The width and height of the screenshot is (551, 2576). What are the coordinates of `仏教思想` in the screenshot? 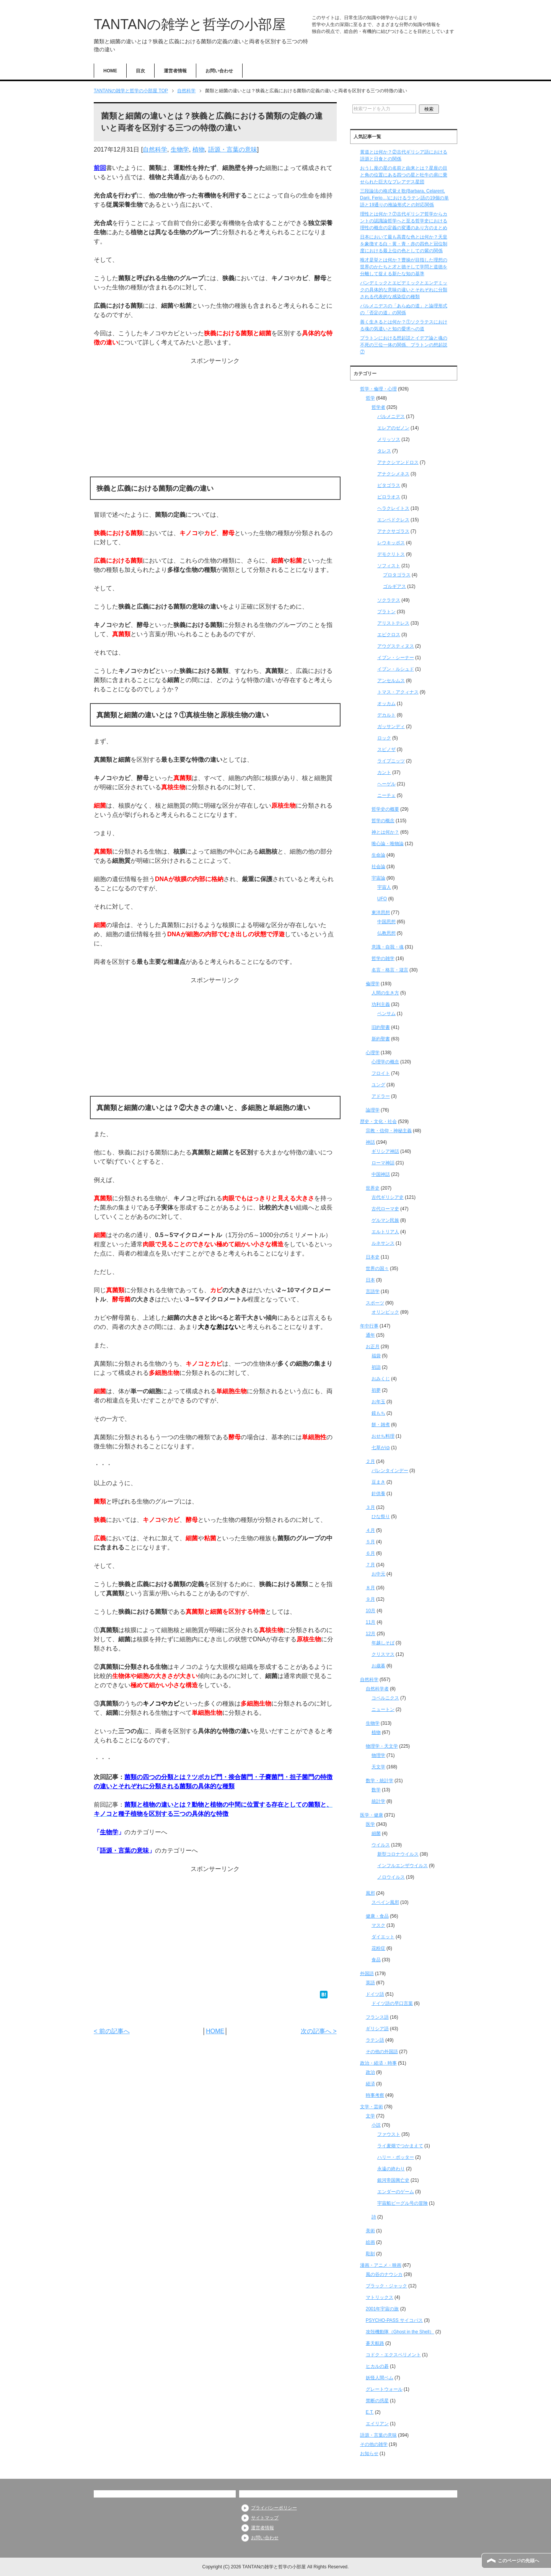 It's located at (386, 933).